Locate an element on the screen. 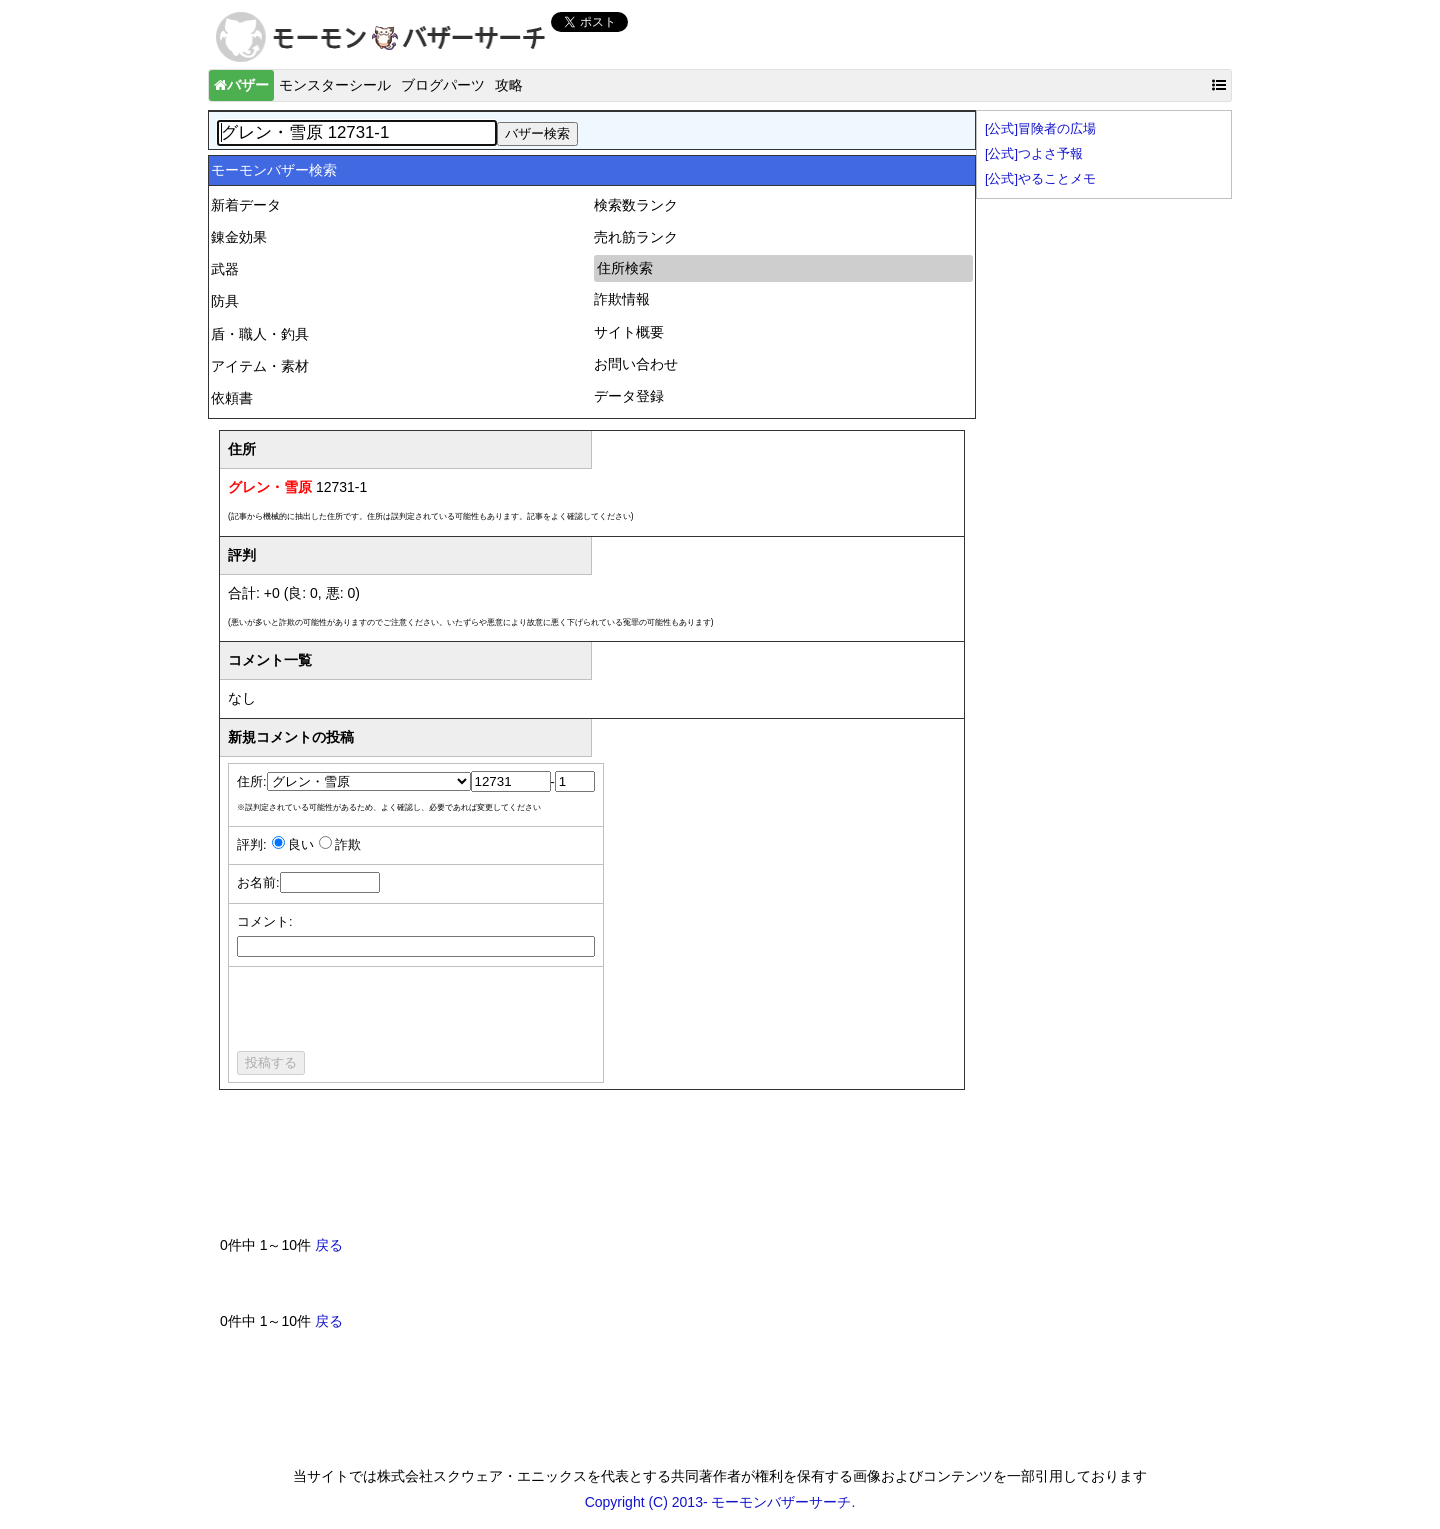  詐欺情報 is located at coordinates (622, 299).